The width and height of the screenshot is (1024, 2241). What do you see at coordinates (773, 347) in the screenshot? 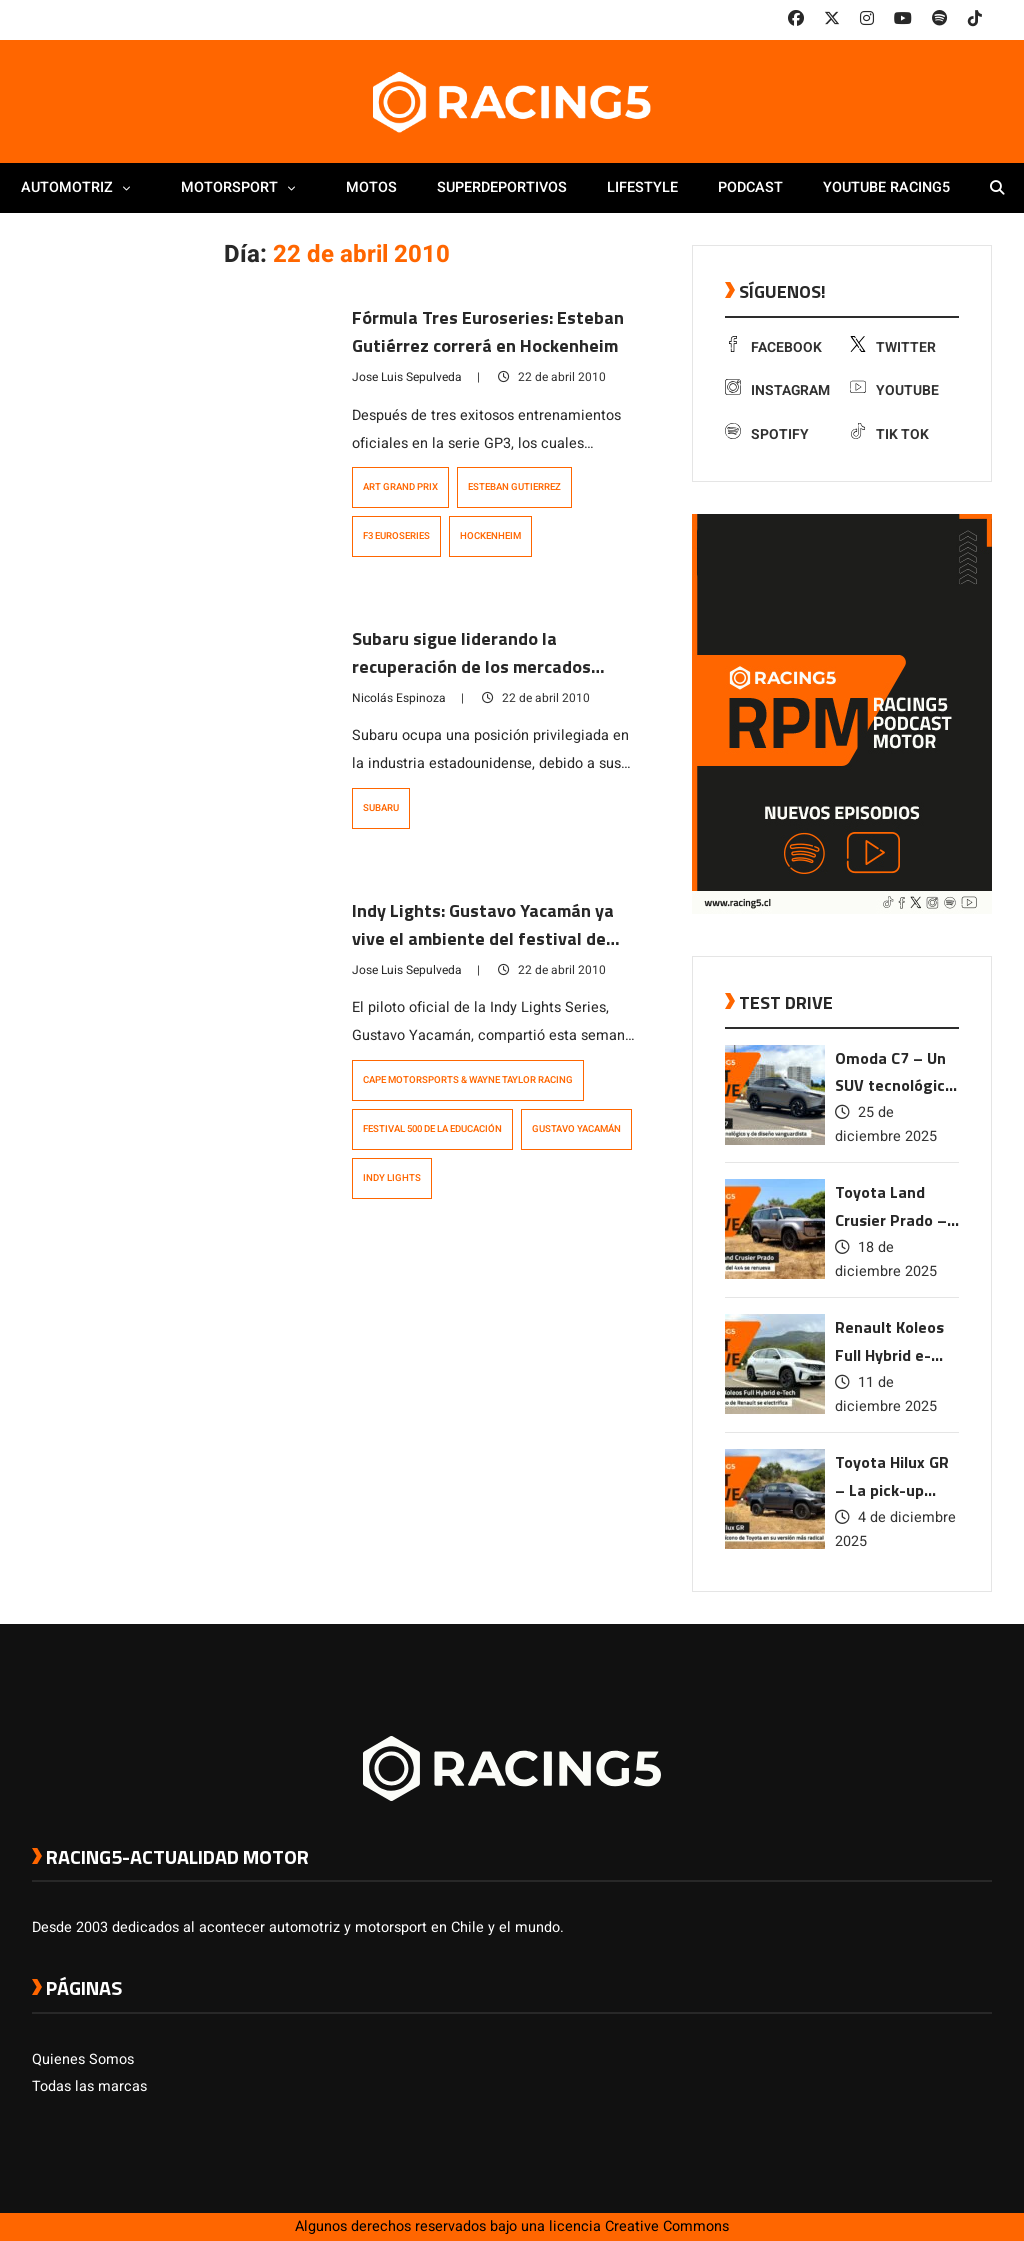
I see `Facebook` at bounding box center [773, 347].